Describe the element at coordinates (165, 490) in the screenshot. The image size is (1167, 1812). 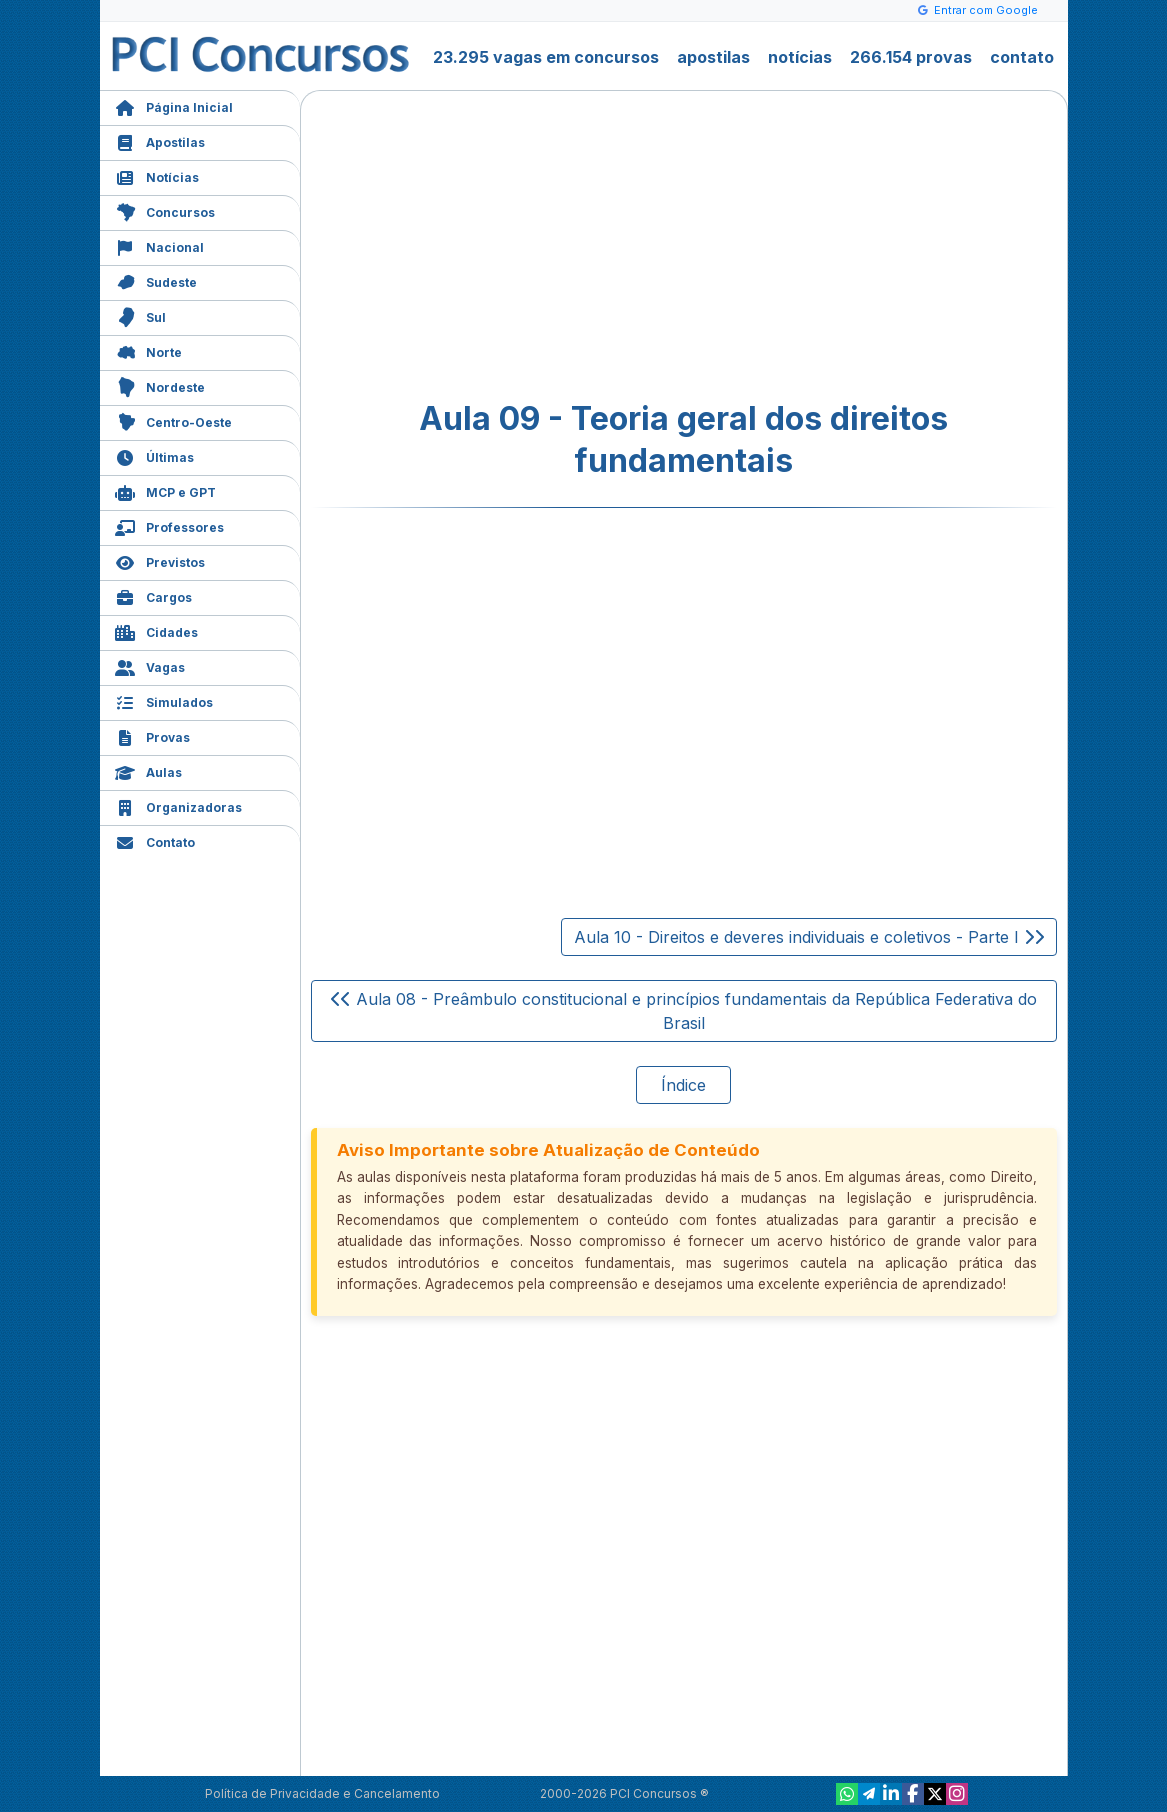
I see `MCP e GPT` at that location.